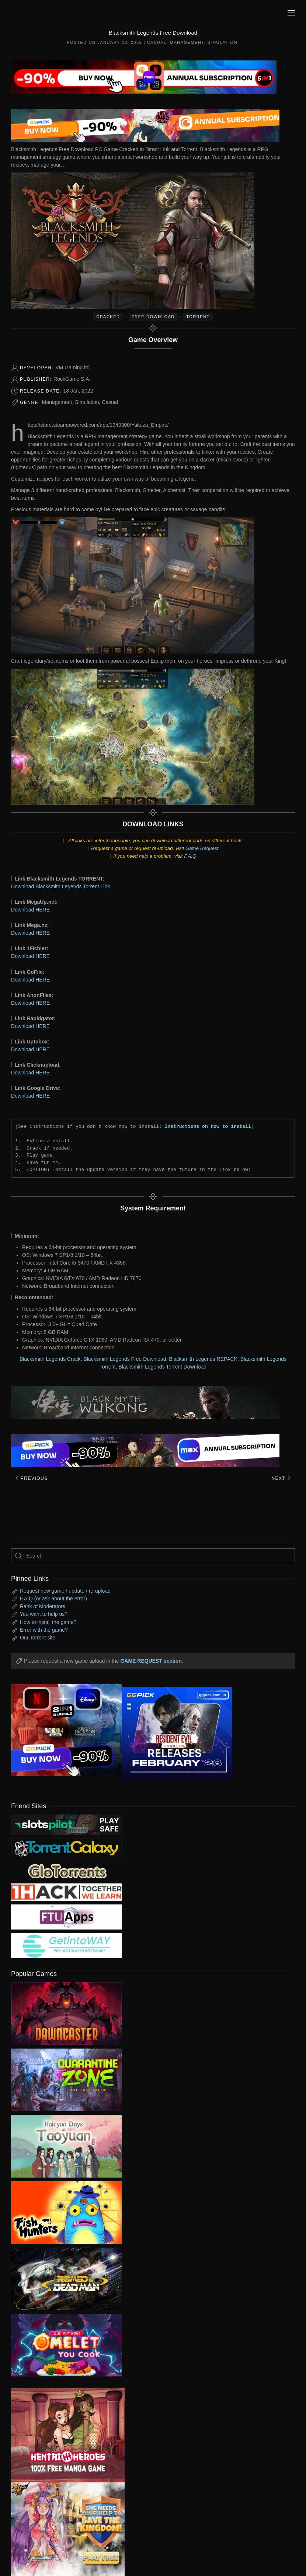 The height and width of the screenshot is (2576, 306). Describe the element at coordinates (30, 910) in the screenshot. I see `Download HERE` at that location.